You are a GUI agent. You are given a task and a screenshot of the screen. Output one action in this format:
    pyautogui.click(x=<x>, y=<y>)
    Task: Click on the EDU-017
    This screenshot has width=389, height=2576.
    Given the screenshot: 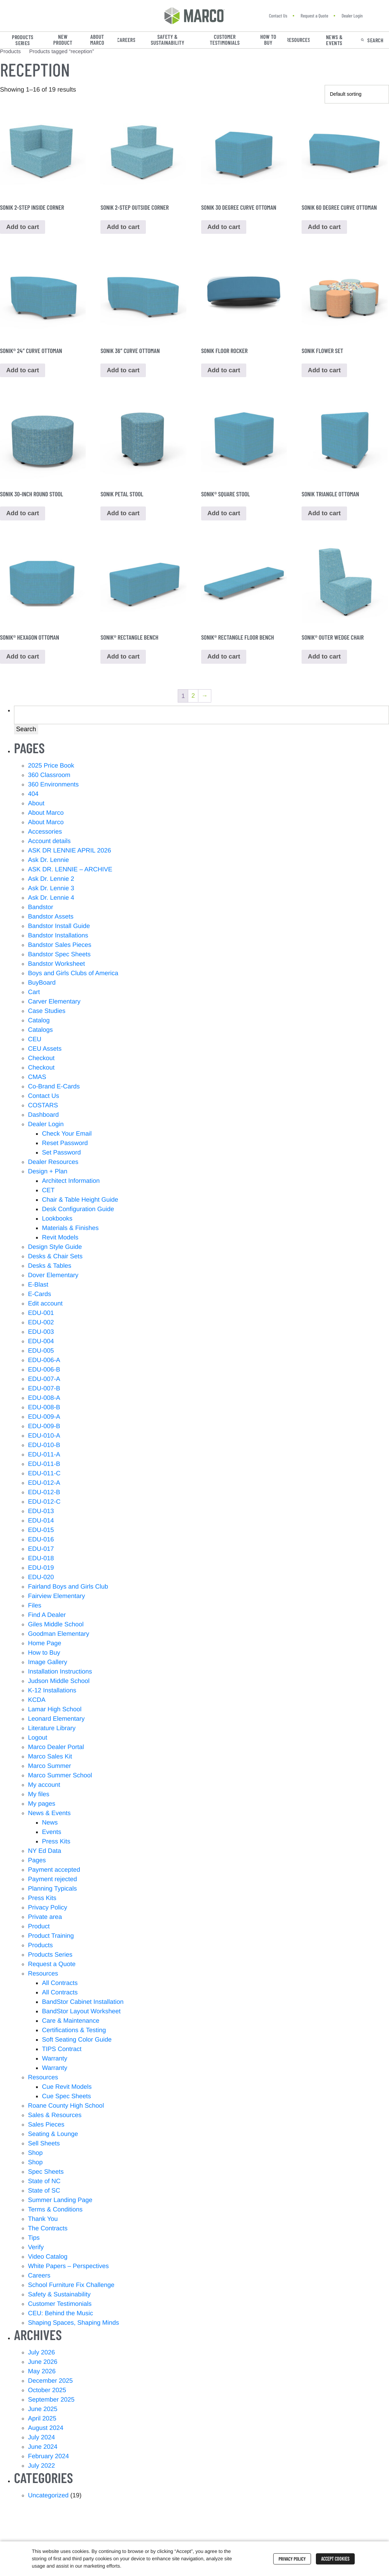 What is the action you would take?
    pyautogui.click(x=41, y=1550)
    